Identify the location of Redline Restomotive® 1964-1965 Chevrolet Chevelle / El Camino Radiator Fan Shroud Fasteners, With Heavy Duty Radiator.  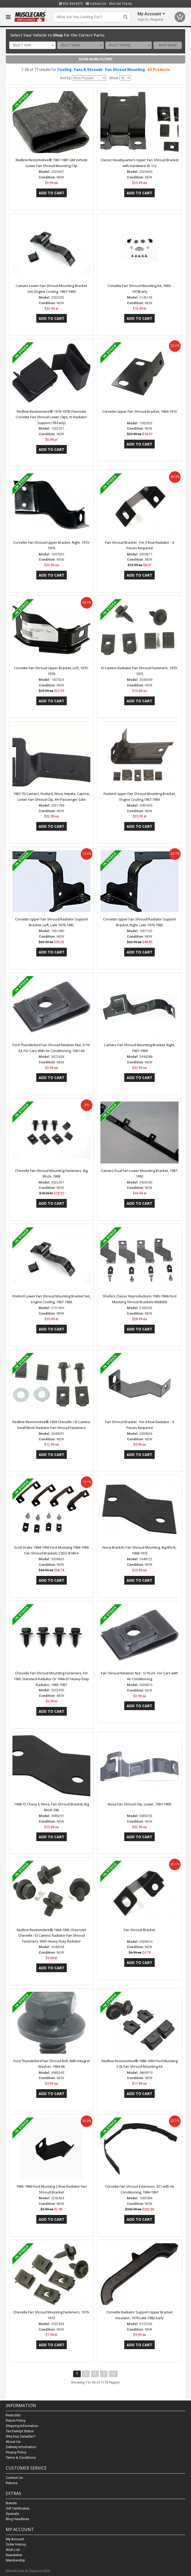
(51, 1935).